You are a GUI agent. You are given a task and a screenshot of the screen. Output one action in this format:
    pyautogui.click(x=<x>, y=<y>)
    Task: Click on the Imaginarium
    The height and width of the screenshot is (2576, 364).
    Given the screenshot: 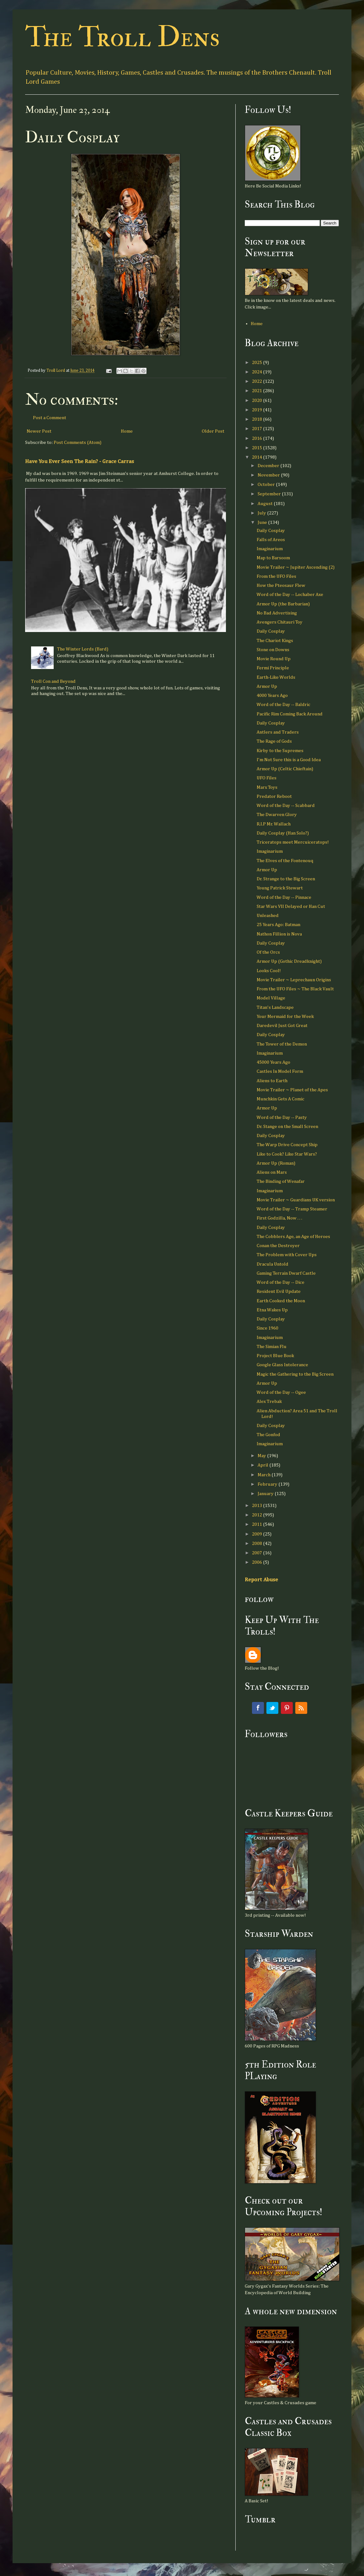 What is the action you would take?
    pyautogui.click(x=270, y=548)
    